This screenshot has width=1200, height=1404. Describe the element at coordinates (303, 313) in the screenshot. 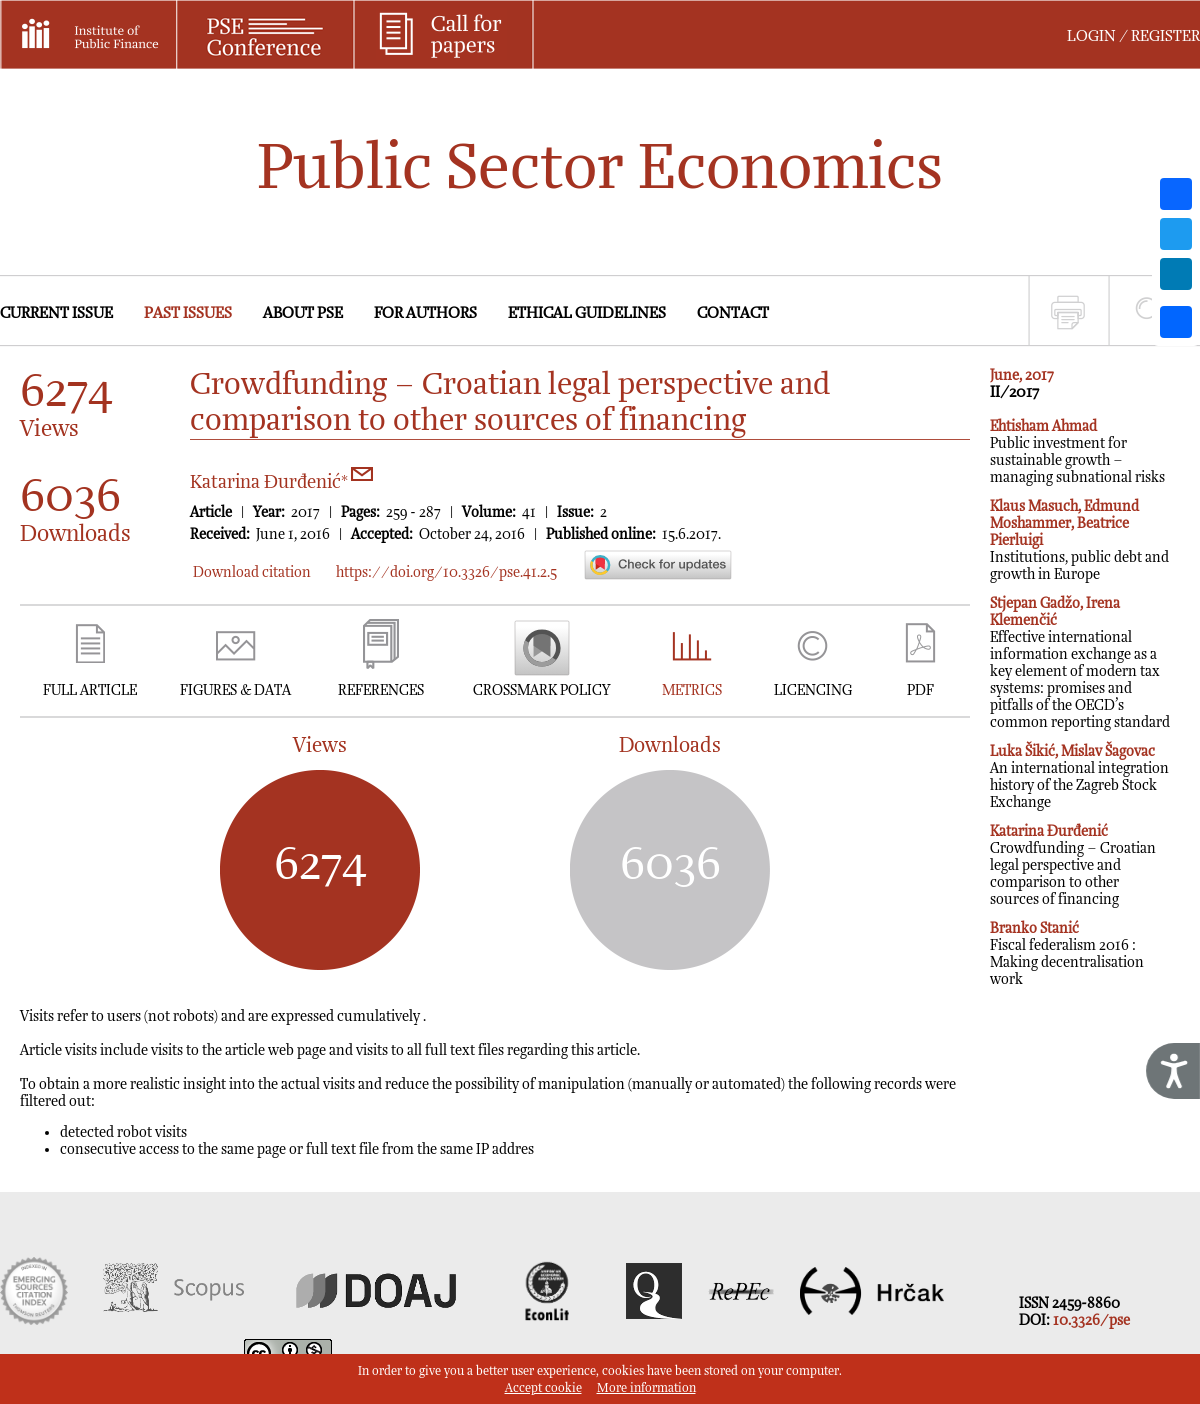

I see `ABOUT PSE` at that location.